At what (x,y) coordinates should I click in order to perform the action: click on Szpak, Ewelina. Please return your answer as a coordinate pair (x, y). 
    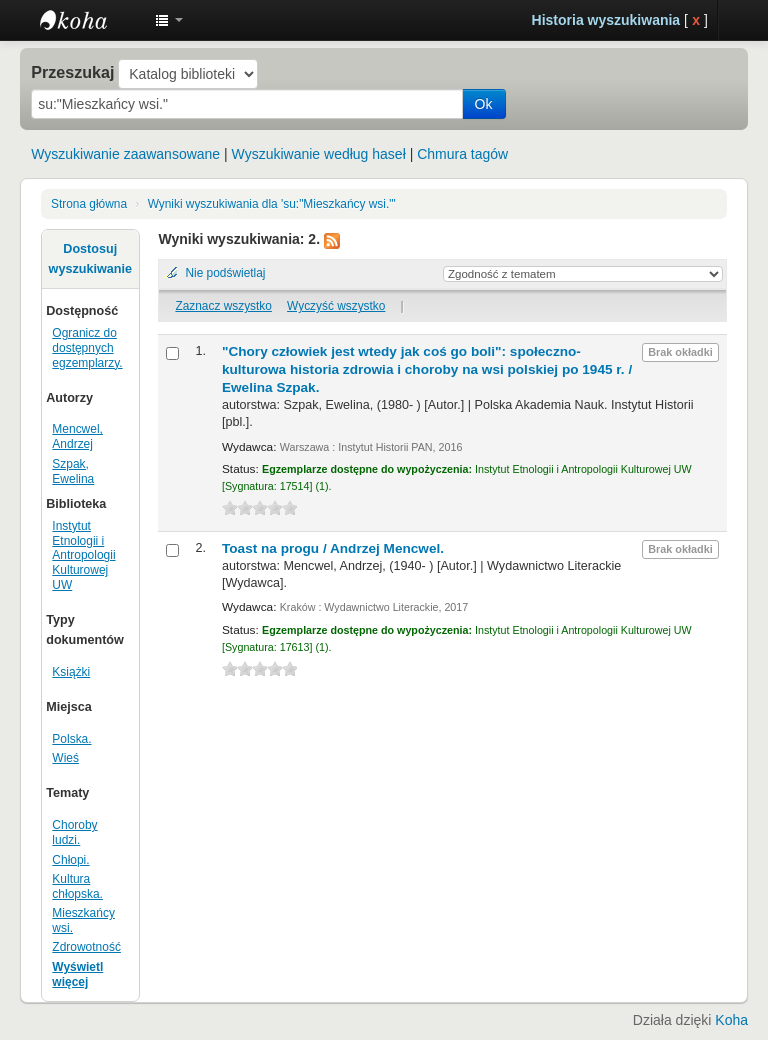
    Looking at the image, I should click on (73, 471).